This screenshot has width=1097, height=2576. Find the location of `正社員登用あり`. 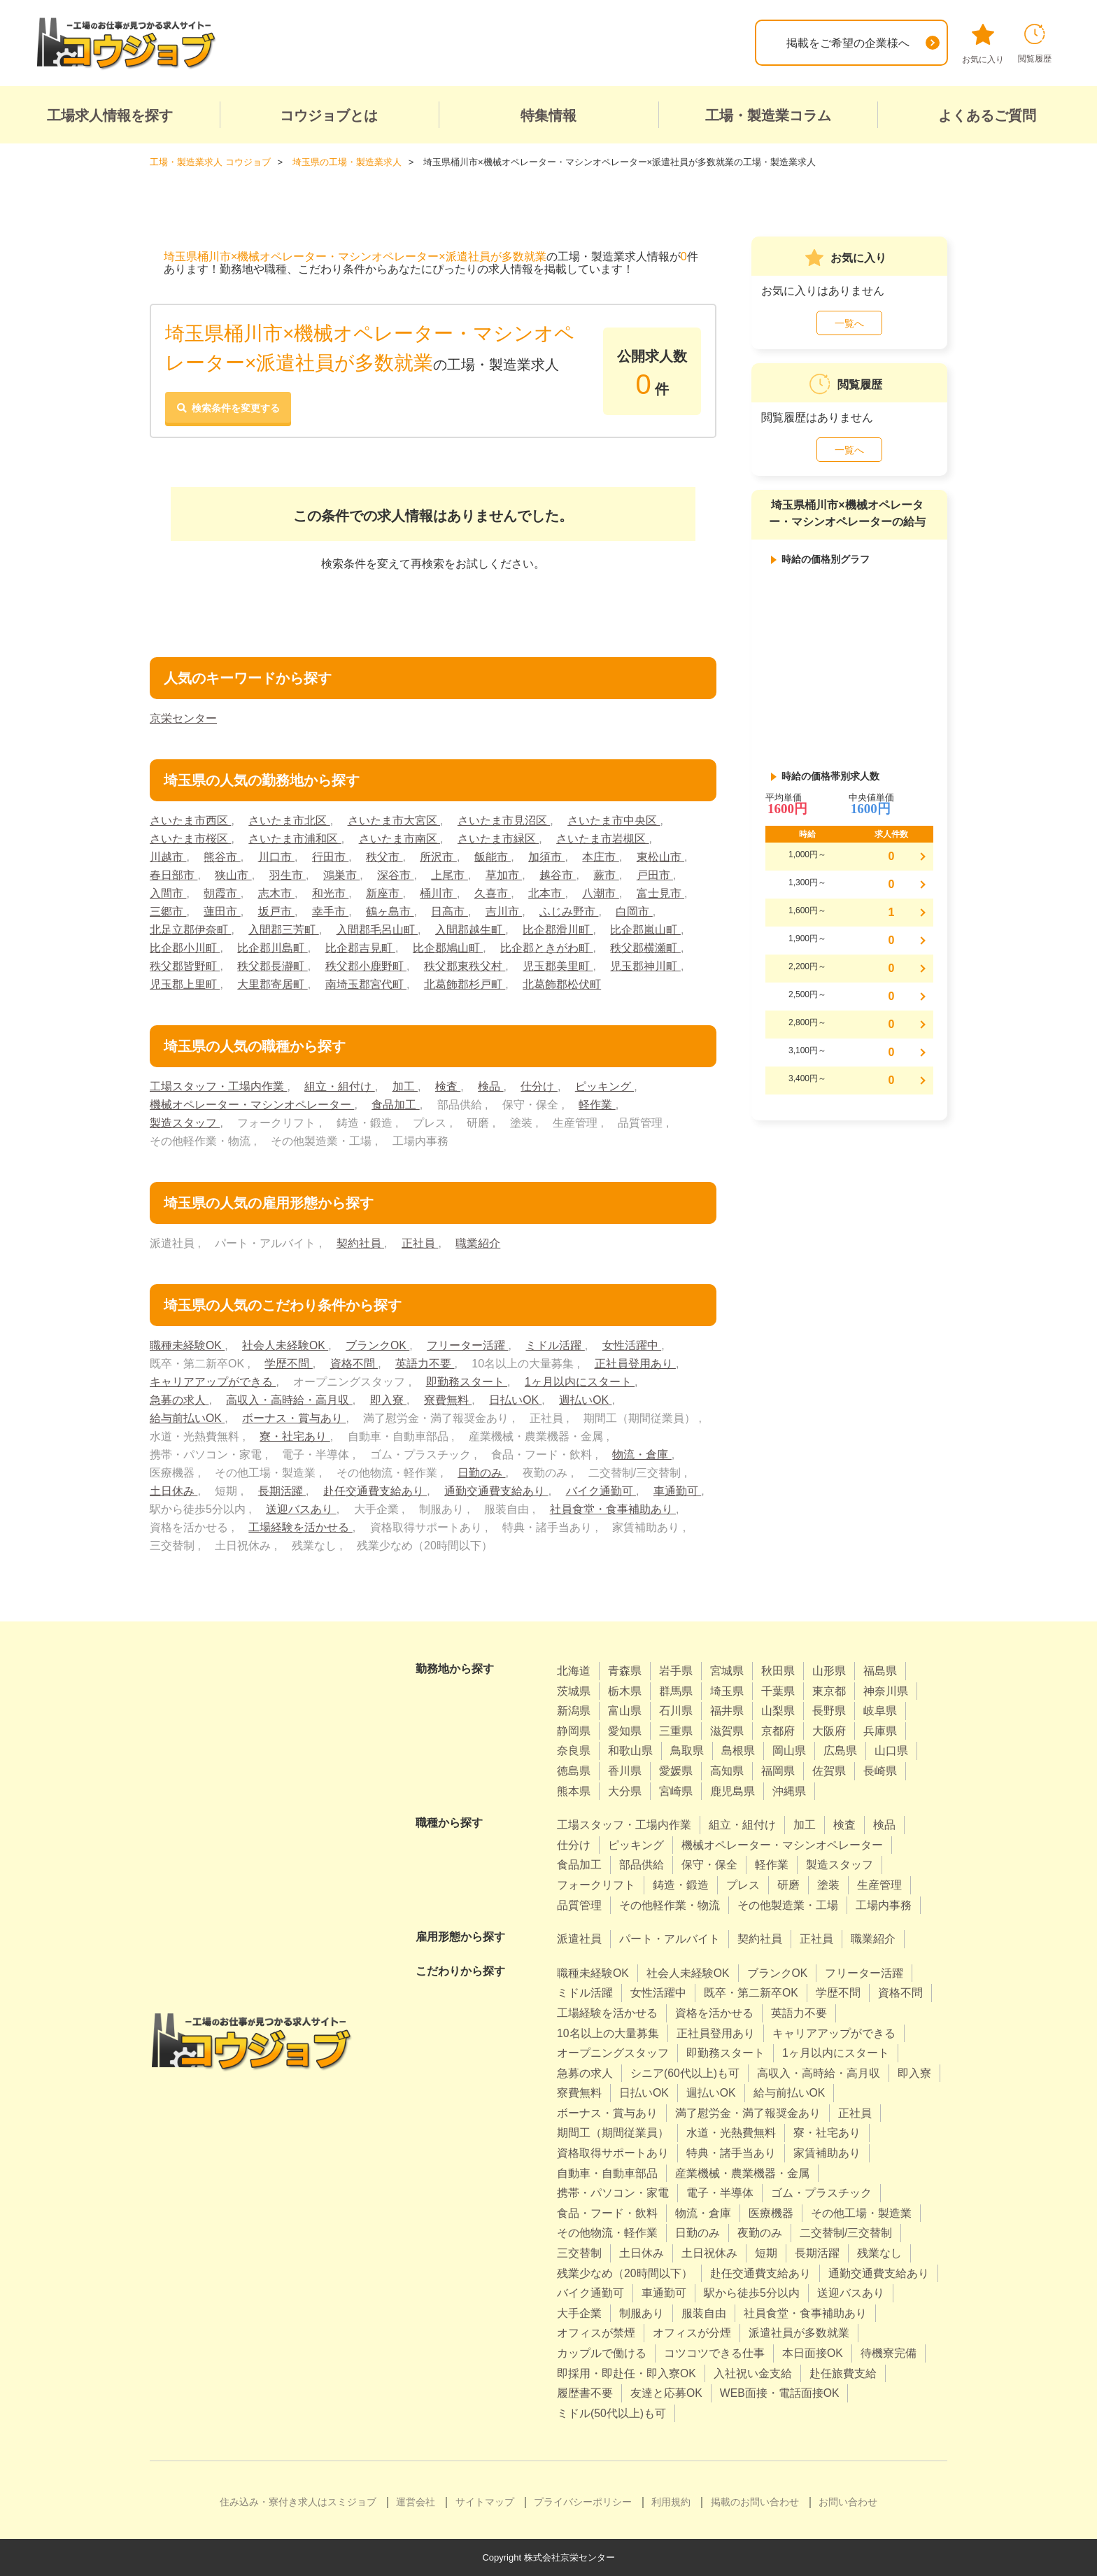

正社員登用あり is located at coordinates (635, 1363).